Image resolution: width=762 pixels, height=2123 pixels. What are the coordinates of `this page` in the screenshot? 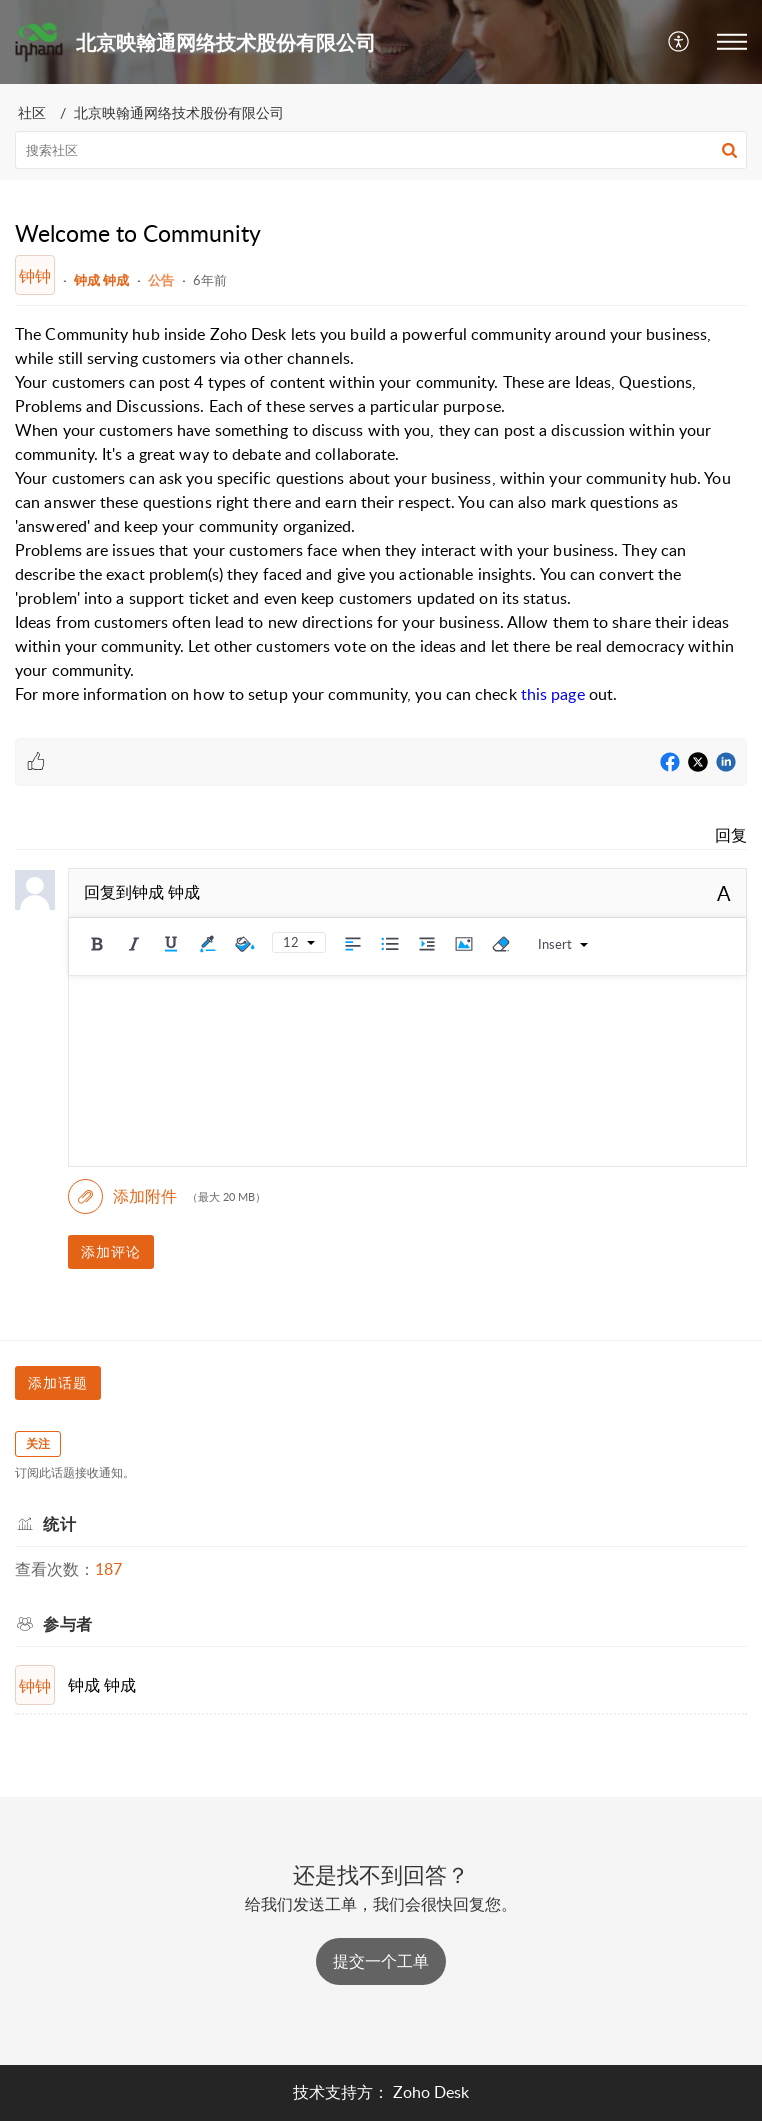 It's located at (553, 694).